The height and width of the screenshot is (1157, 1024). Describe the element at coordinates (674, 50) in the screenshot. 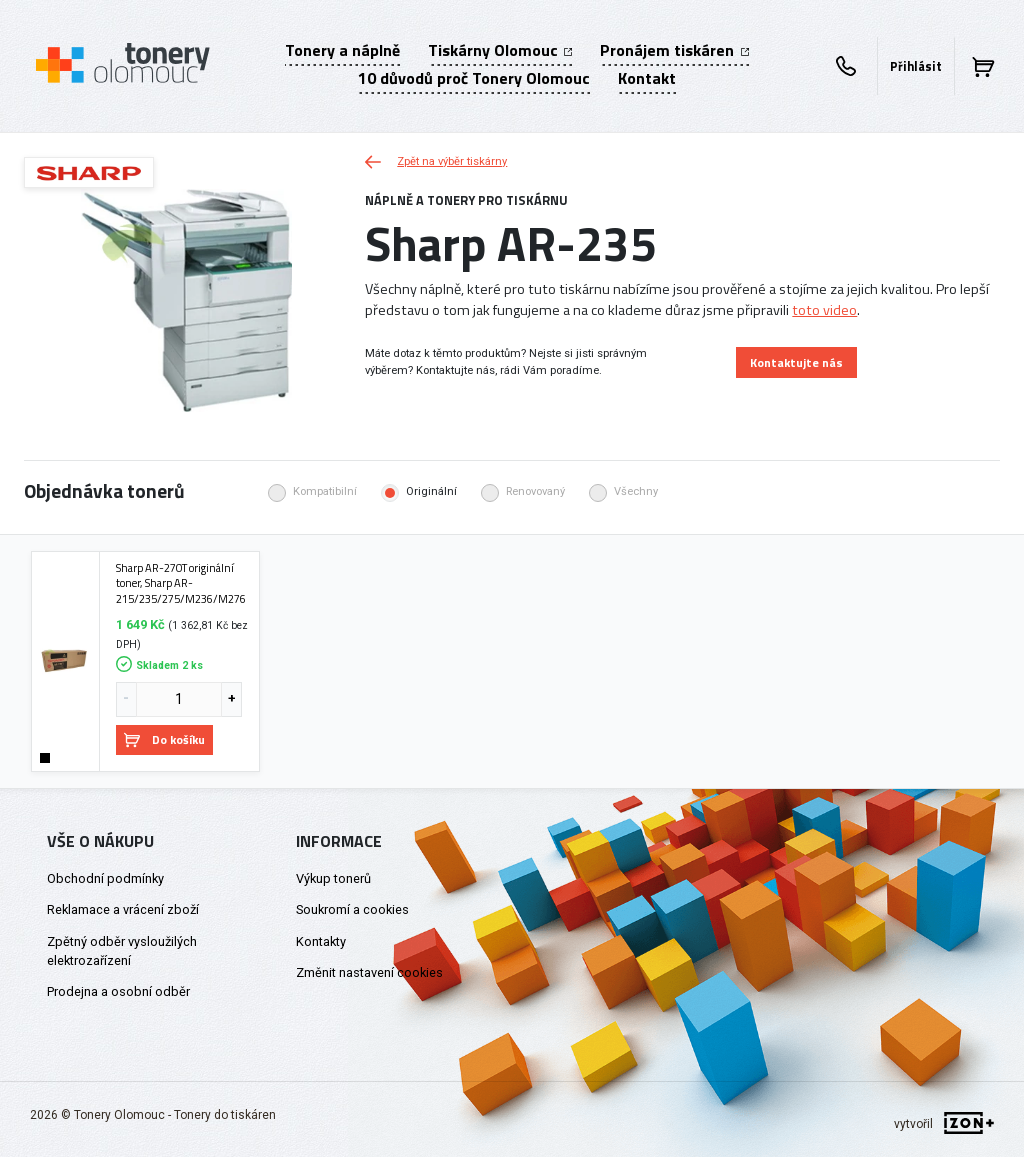

I see `Pronájem tiskáren` at that location.